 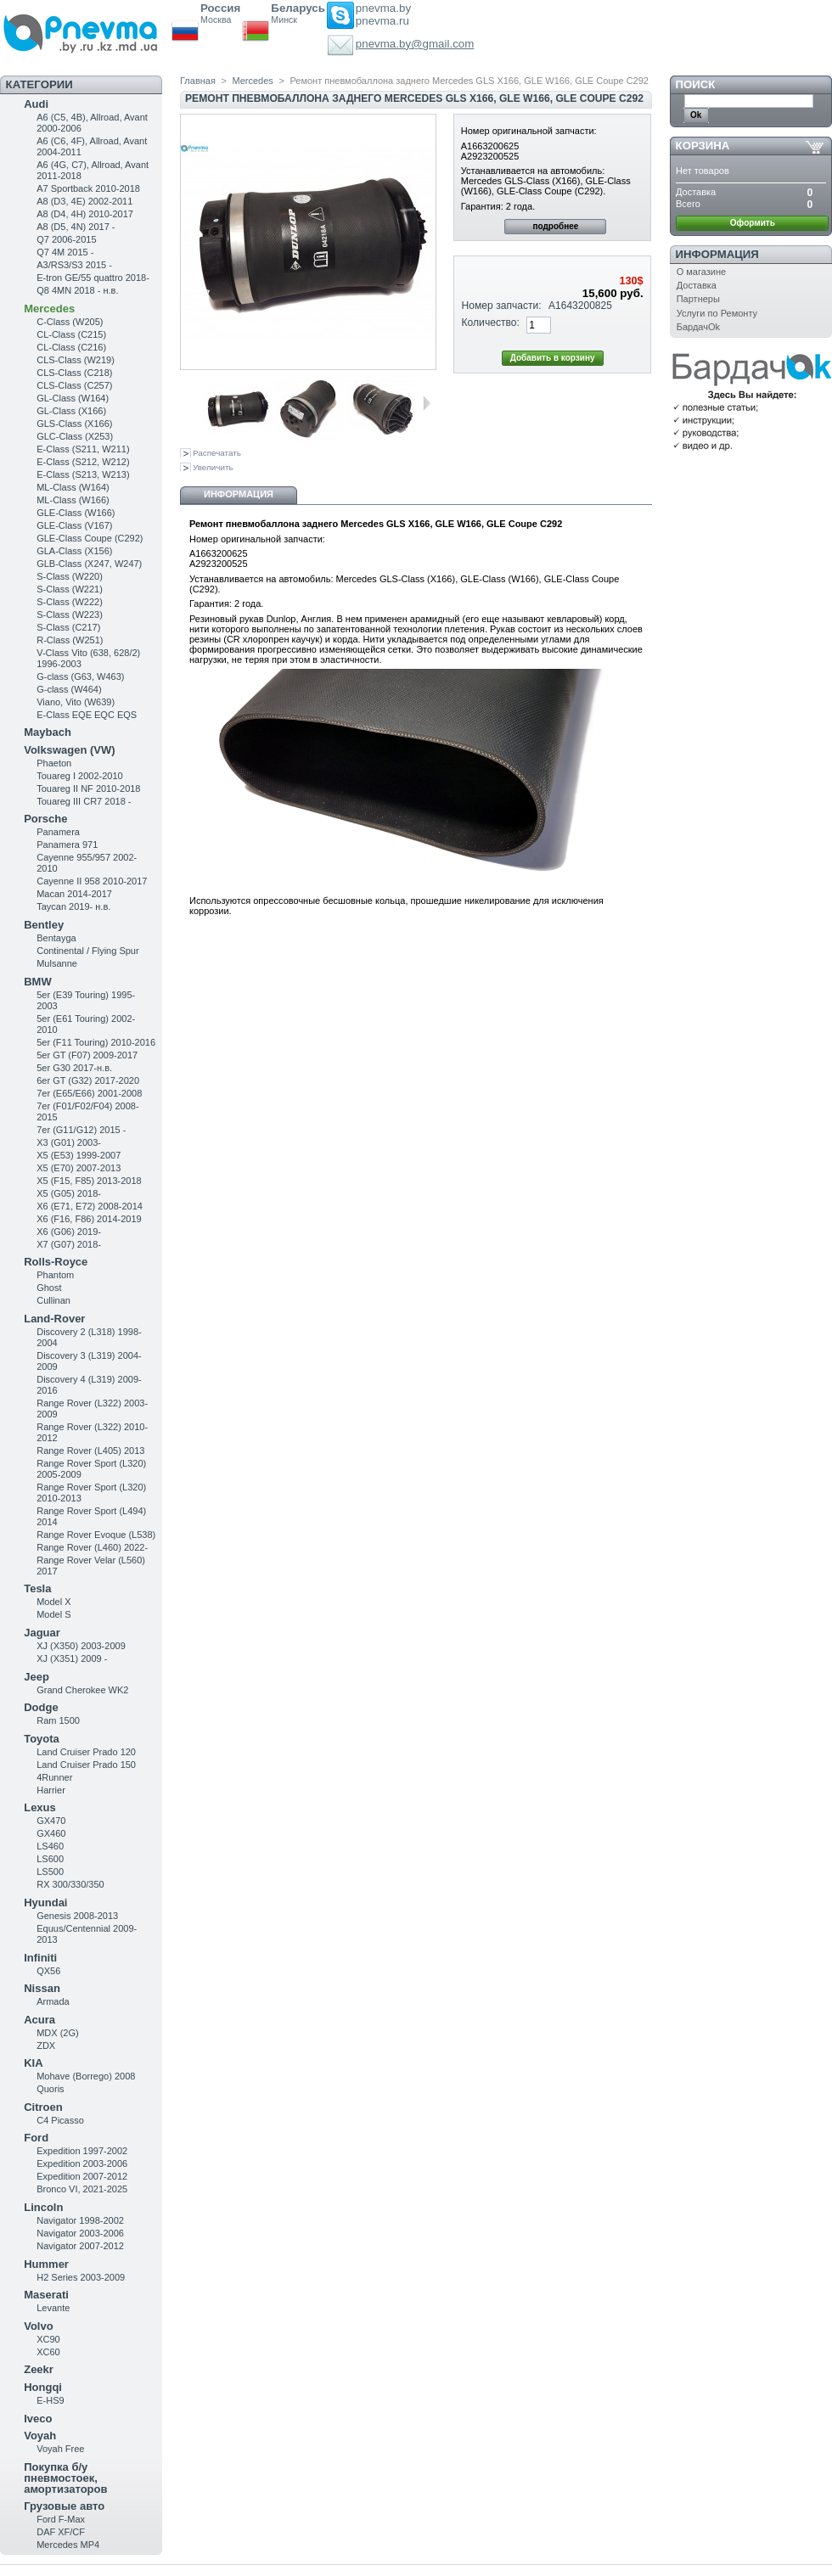 What do you see at coordinates (80, 776) in the screenshot?
I see `Touareg I 2002-2010` at bounding box center [80, 776].